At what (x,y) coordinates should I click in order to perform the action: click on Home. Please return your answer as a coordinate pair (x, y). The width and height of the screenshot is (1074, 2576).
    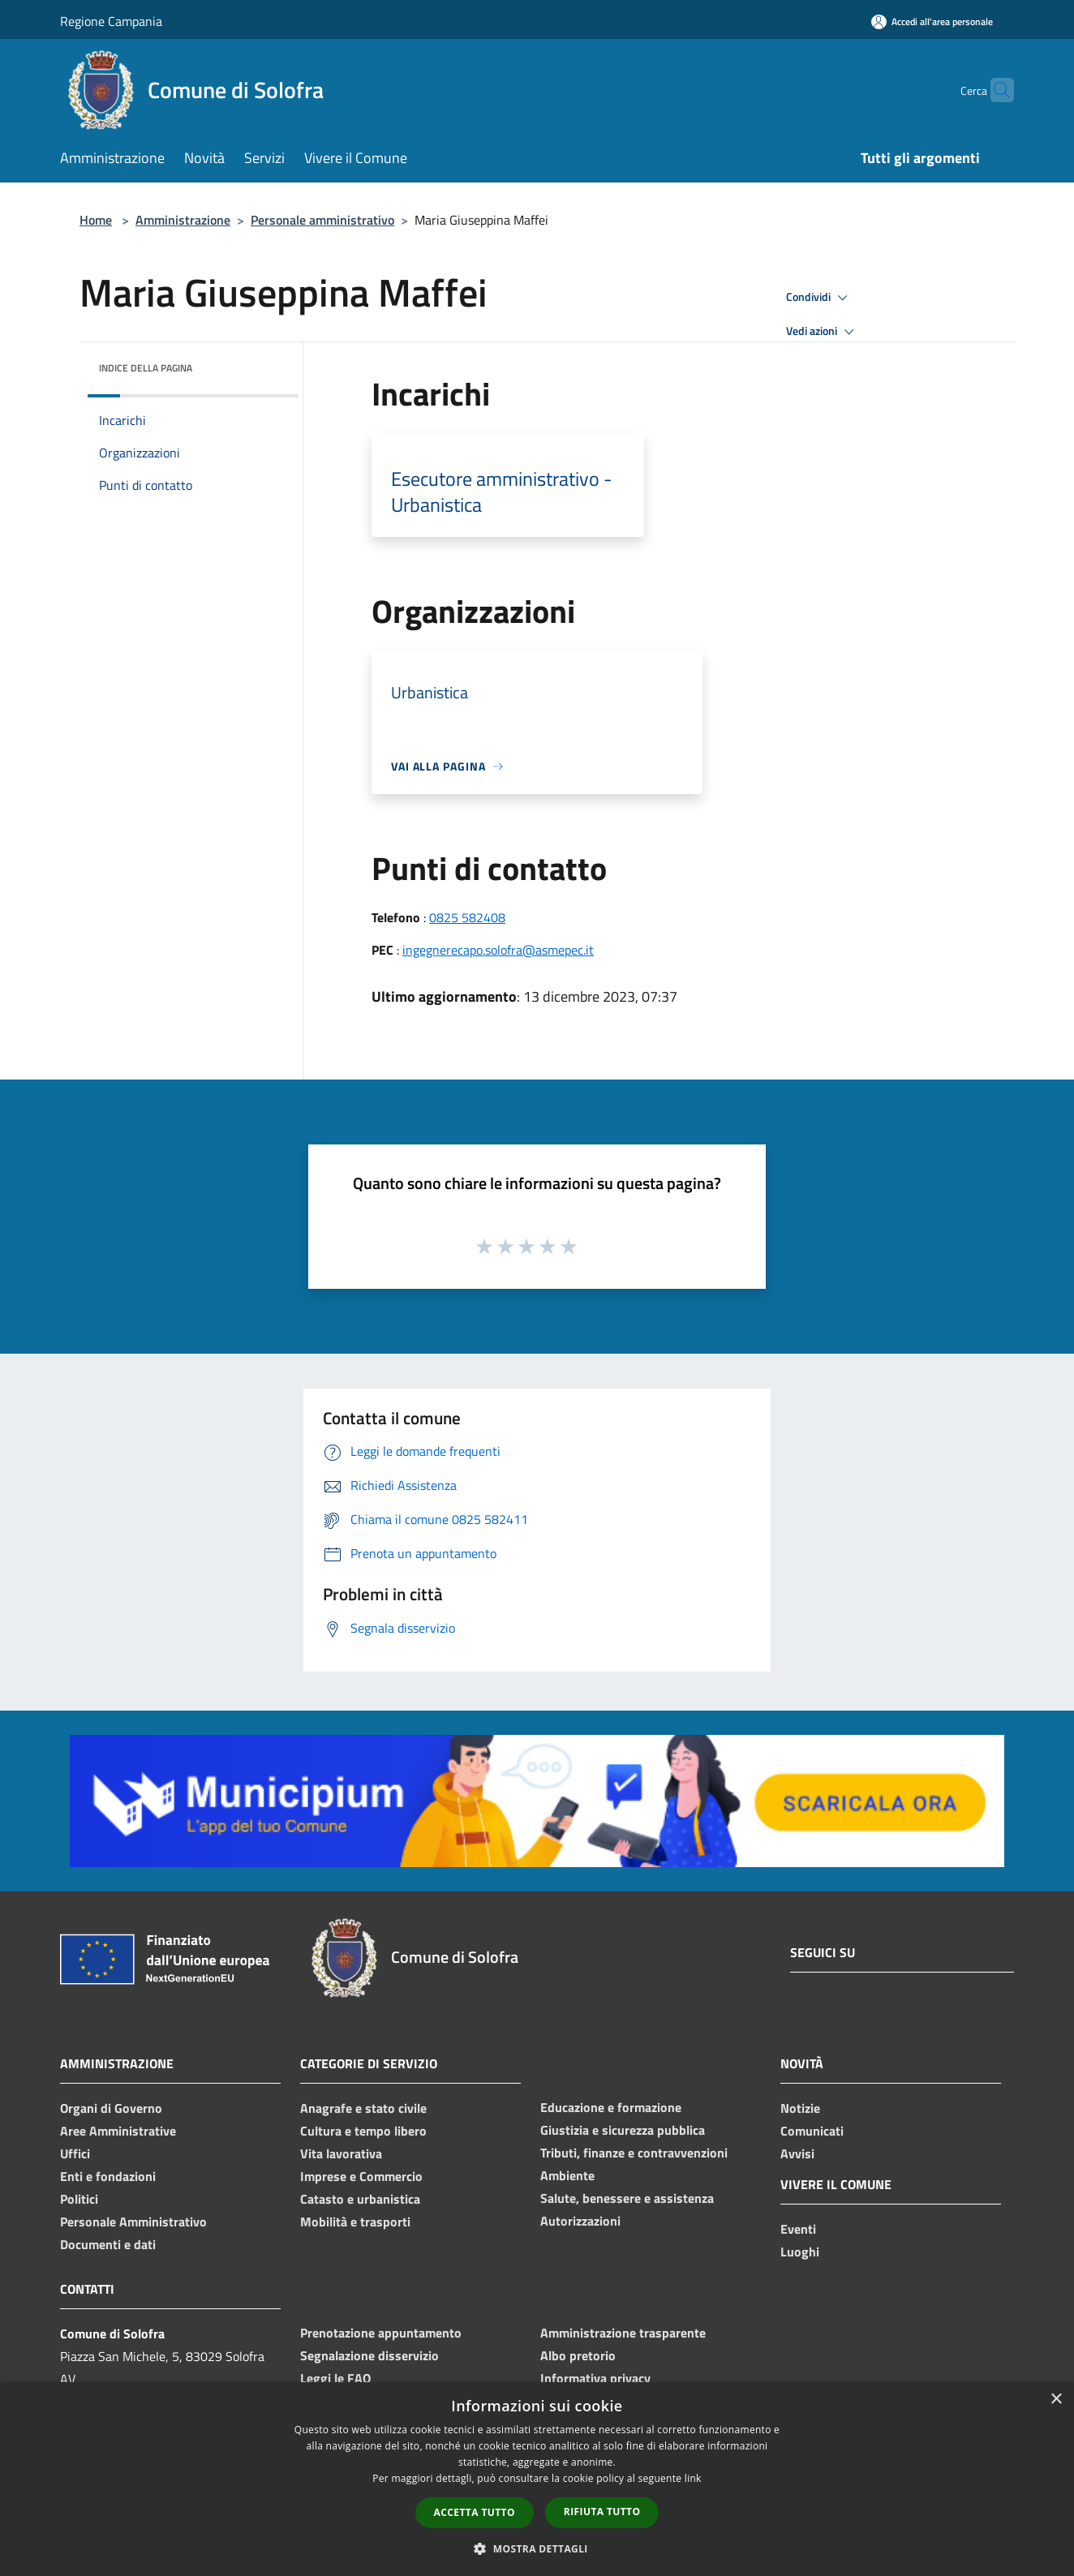
    Looking at the image, I should click on (95, 220).